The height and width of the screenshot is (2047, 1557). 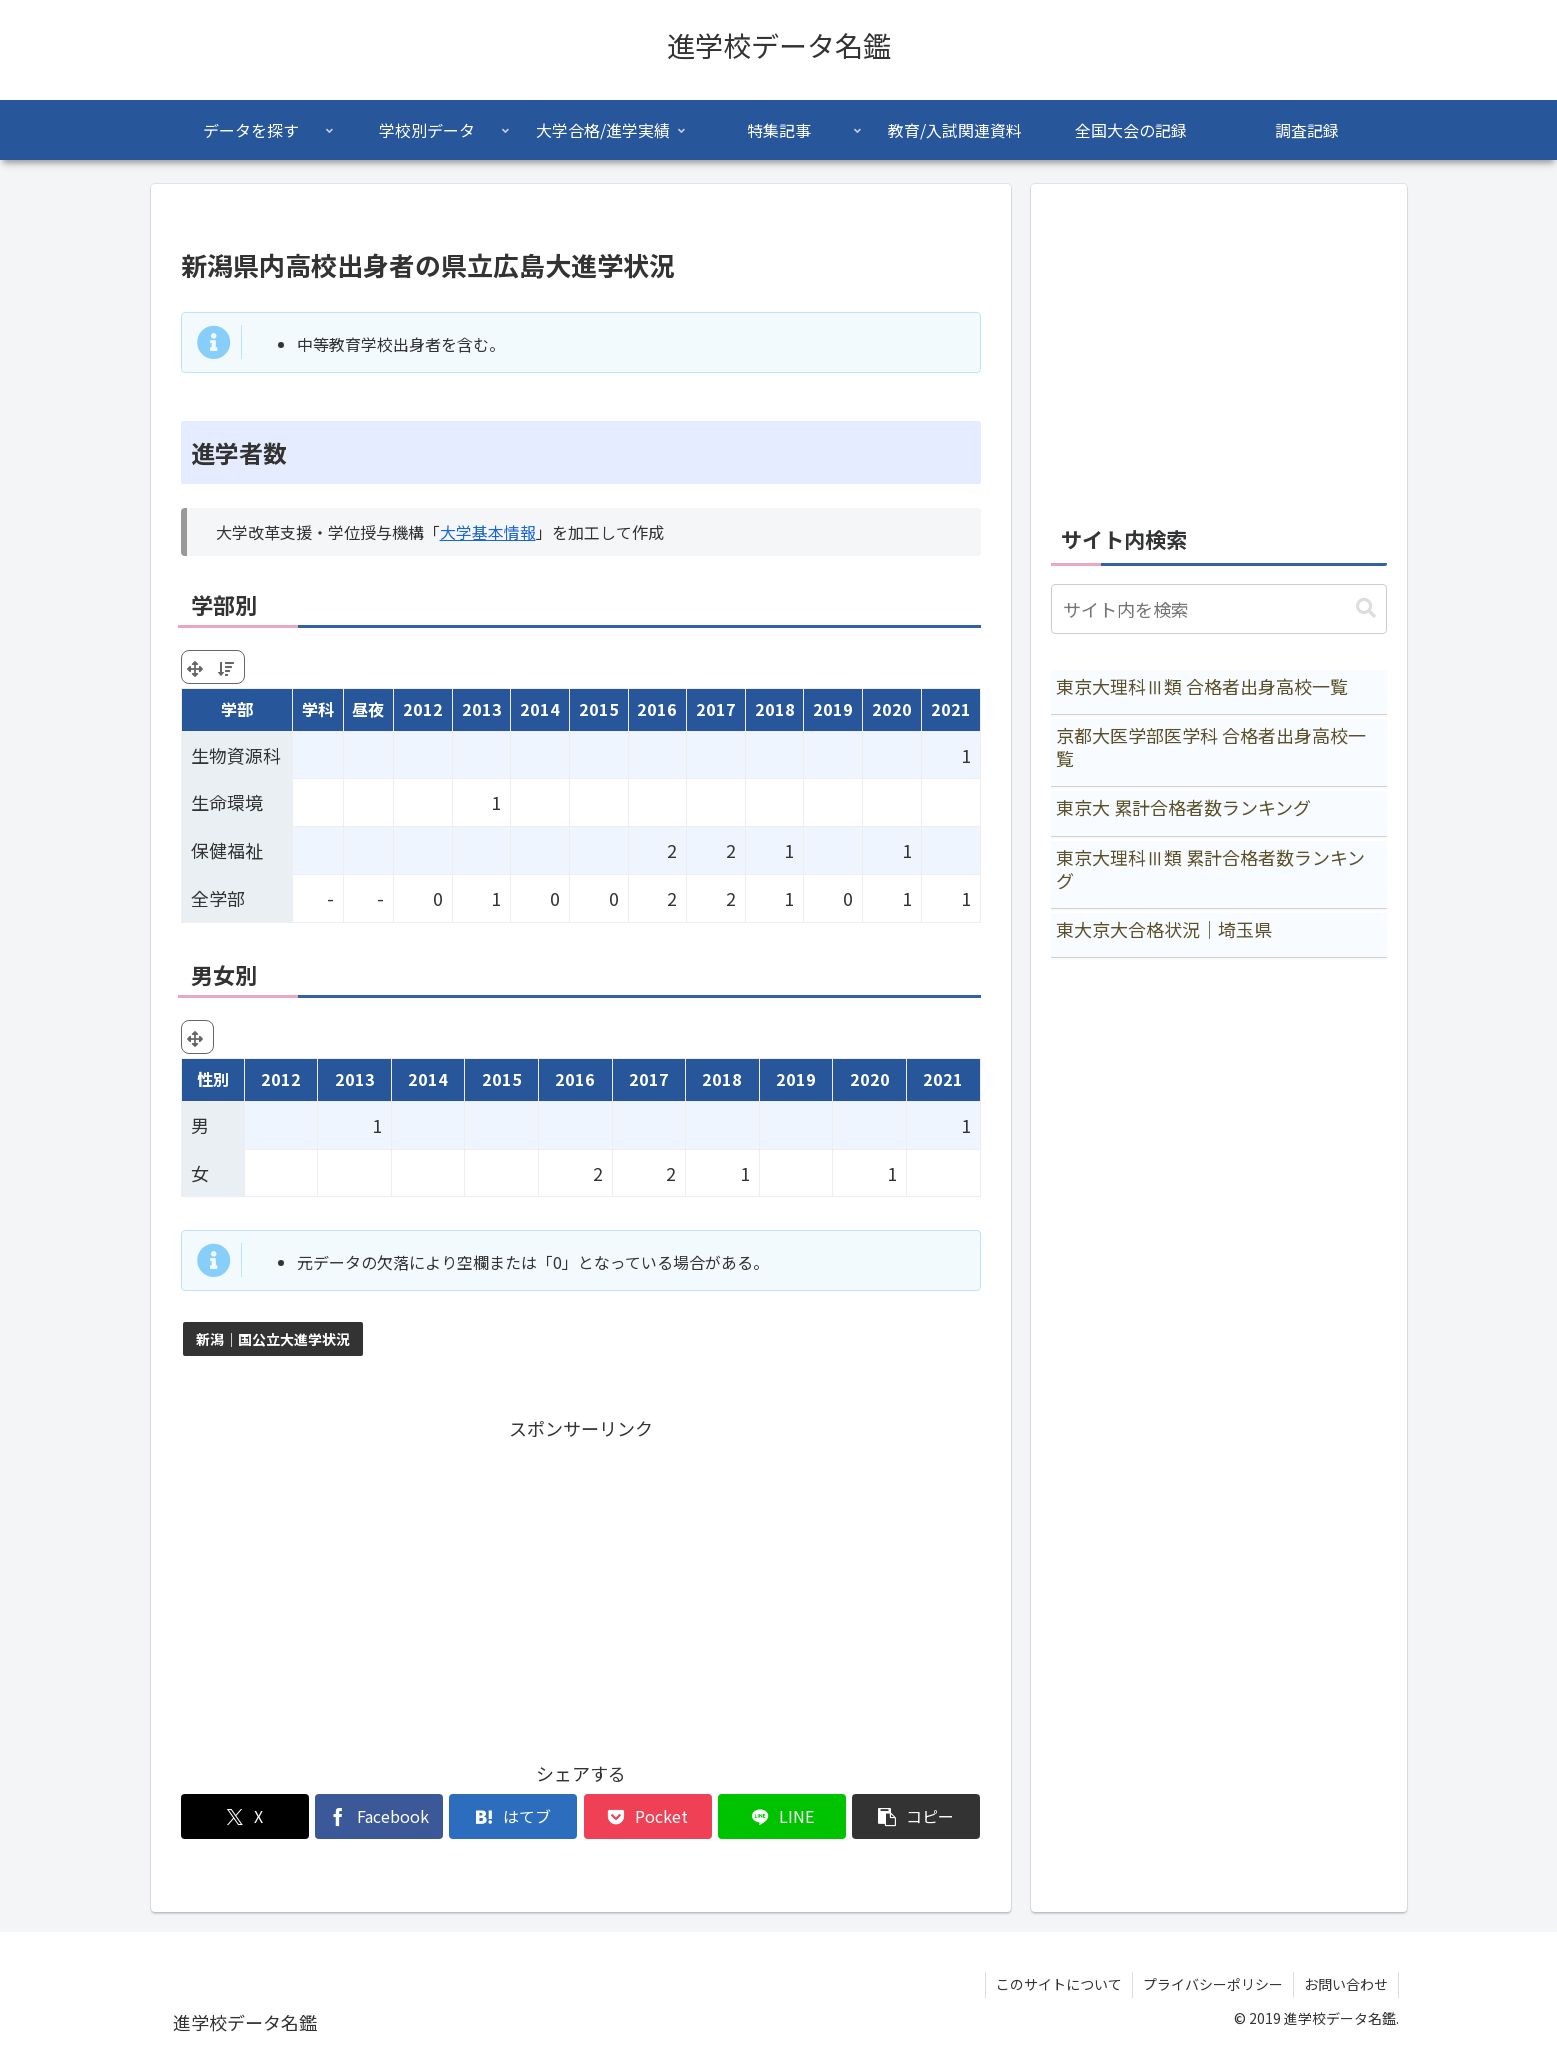 What do you see at coordinates (657, 709) in the screenshot?
I see `2016 [2016: activate to sort column ascending]` at bounding box center [657, 709].